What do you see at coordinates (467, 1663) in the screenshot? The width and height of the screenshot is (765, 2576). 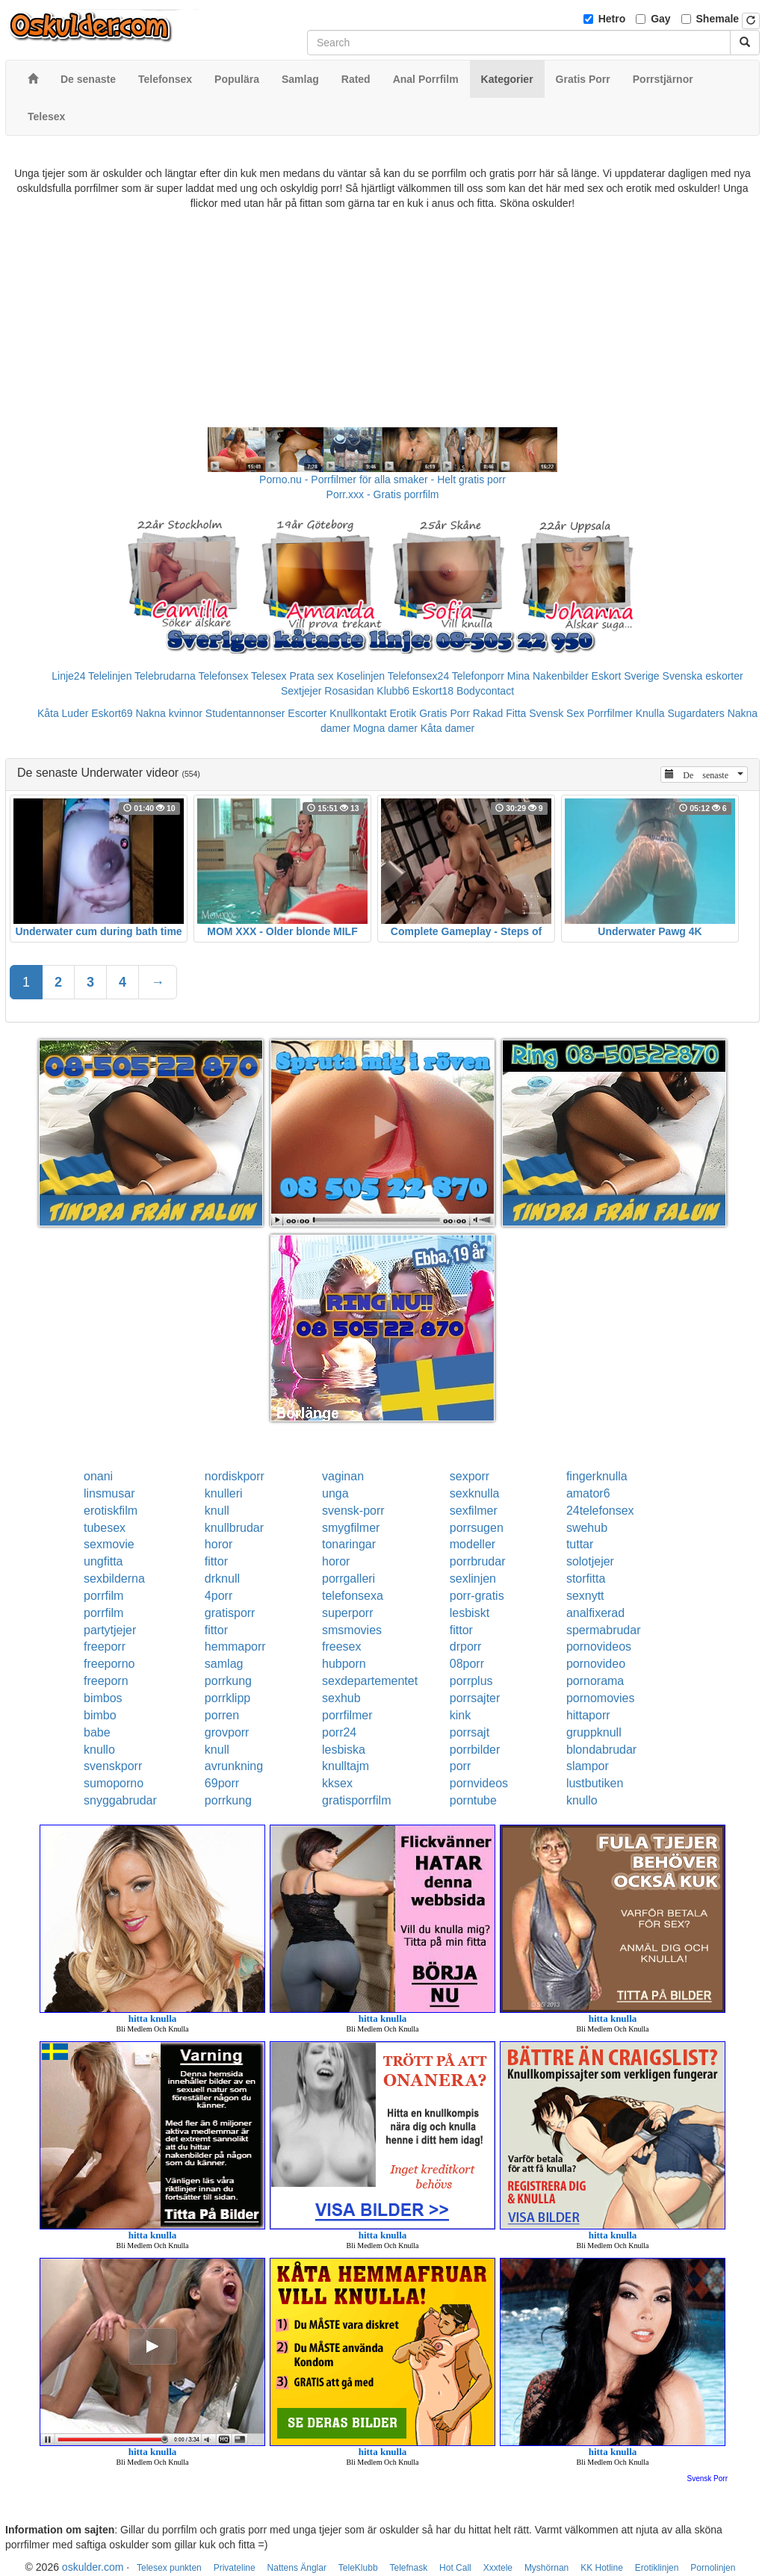 I see `08porr` at bounding box center [467, 1663].